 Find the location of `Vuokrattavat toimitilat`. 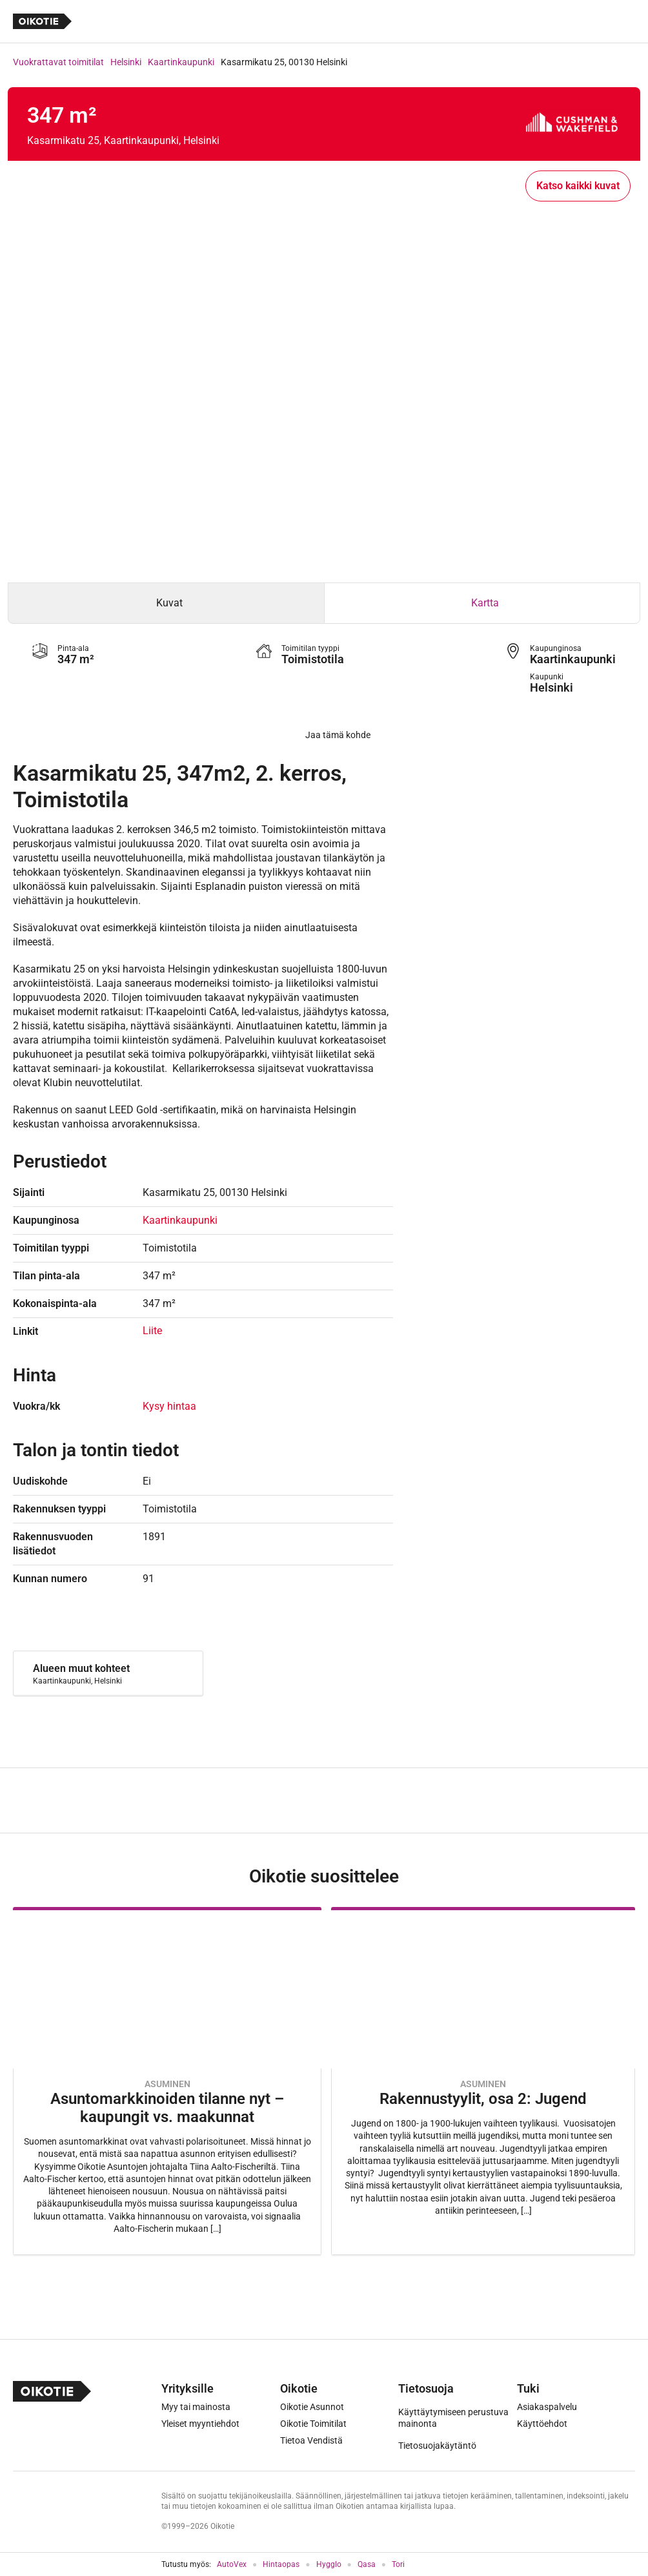

Vuokrattavat toimitilat is located at coordinates (58, 62).